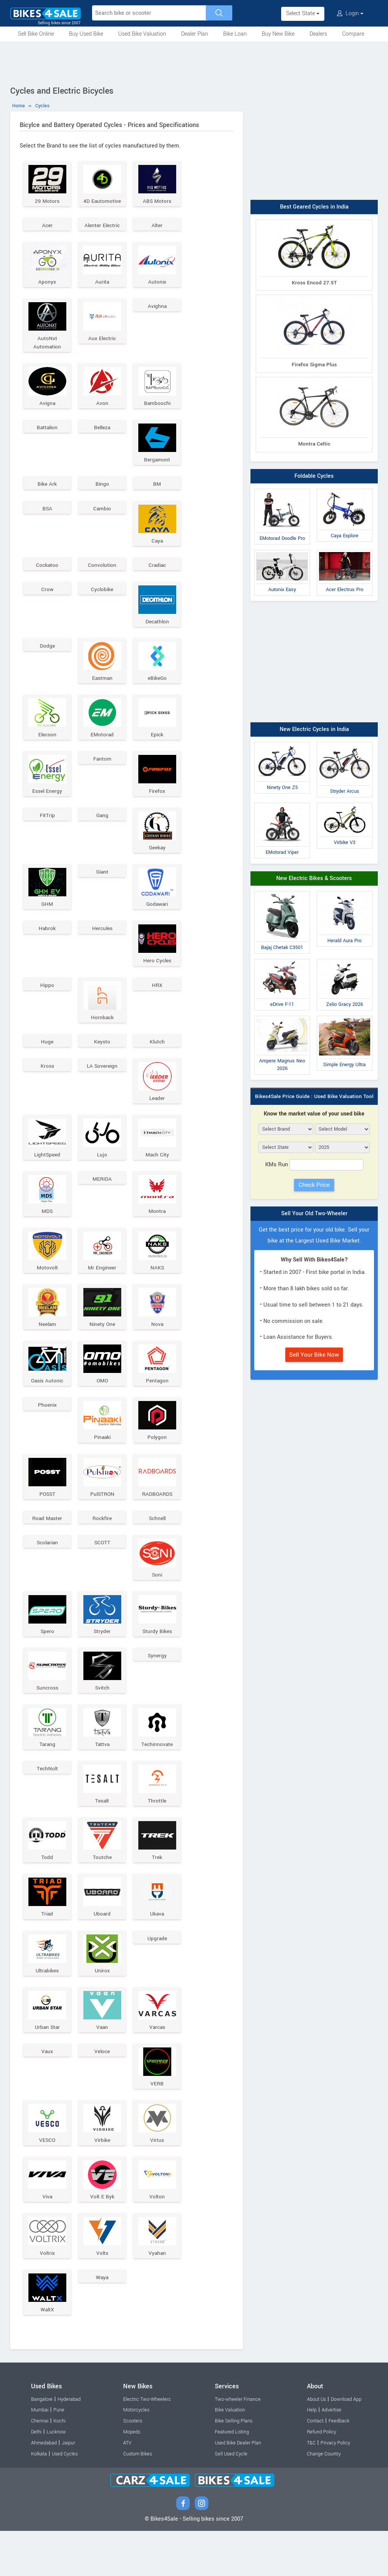 This screenshot has height=2576, width=388. What do you see at coordinates (58, 2455) in the screenshot?
I see `Pune` at bounding box center [58, 2455].